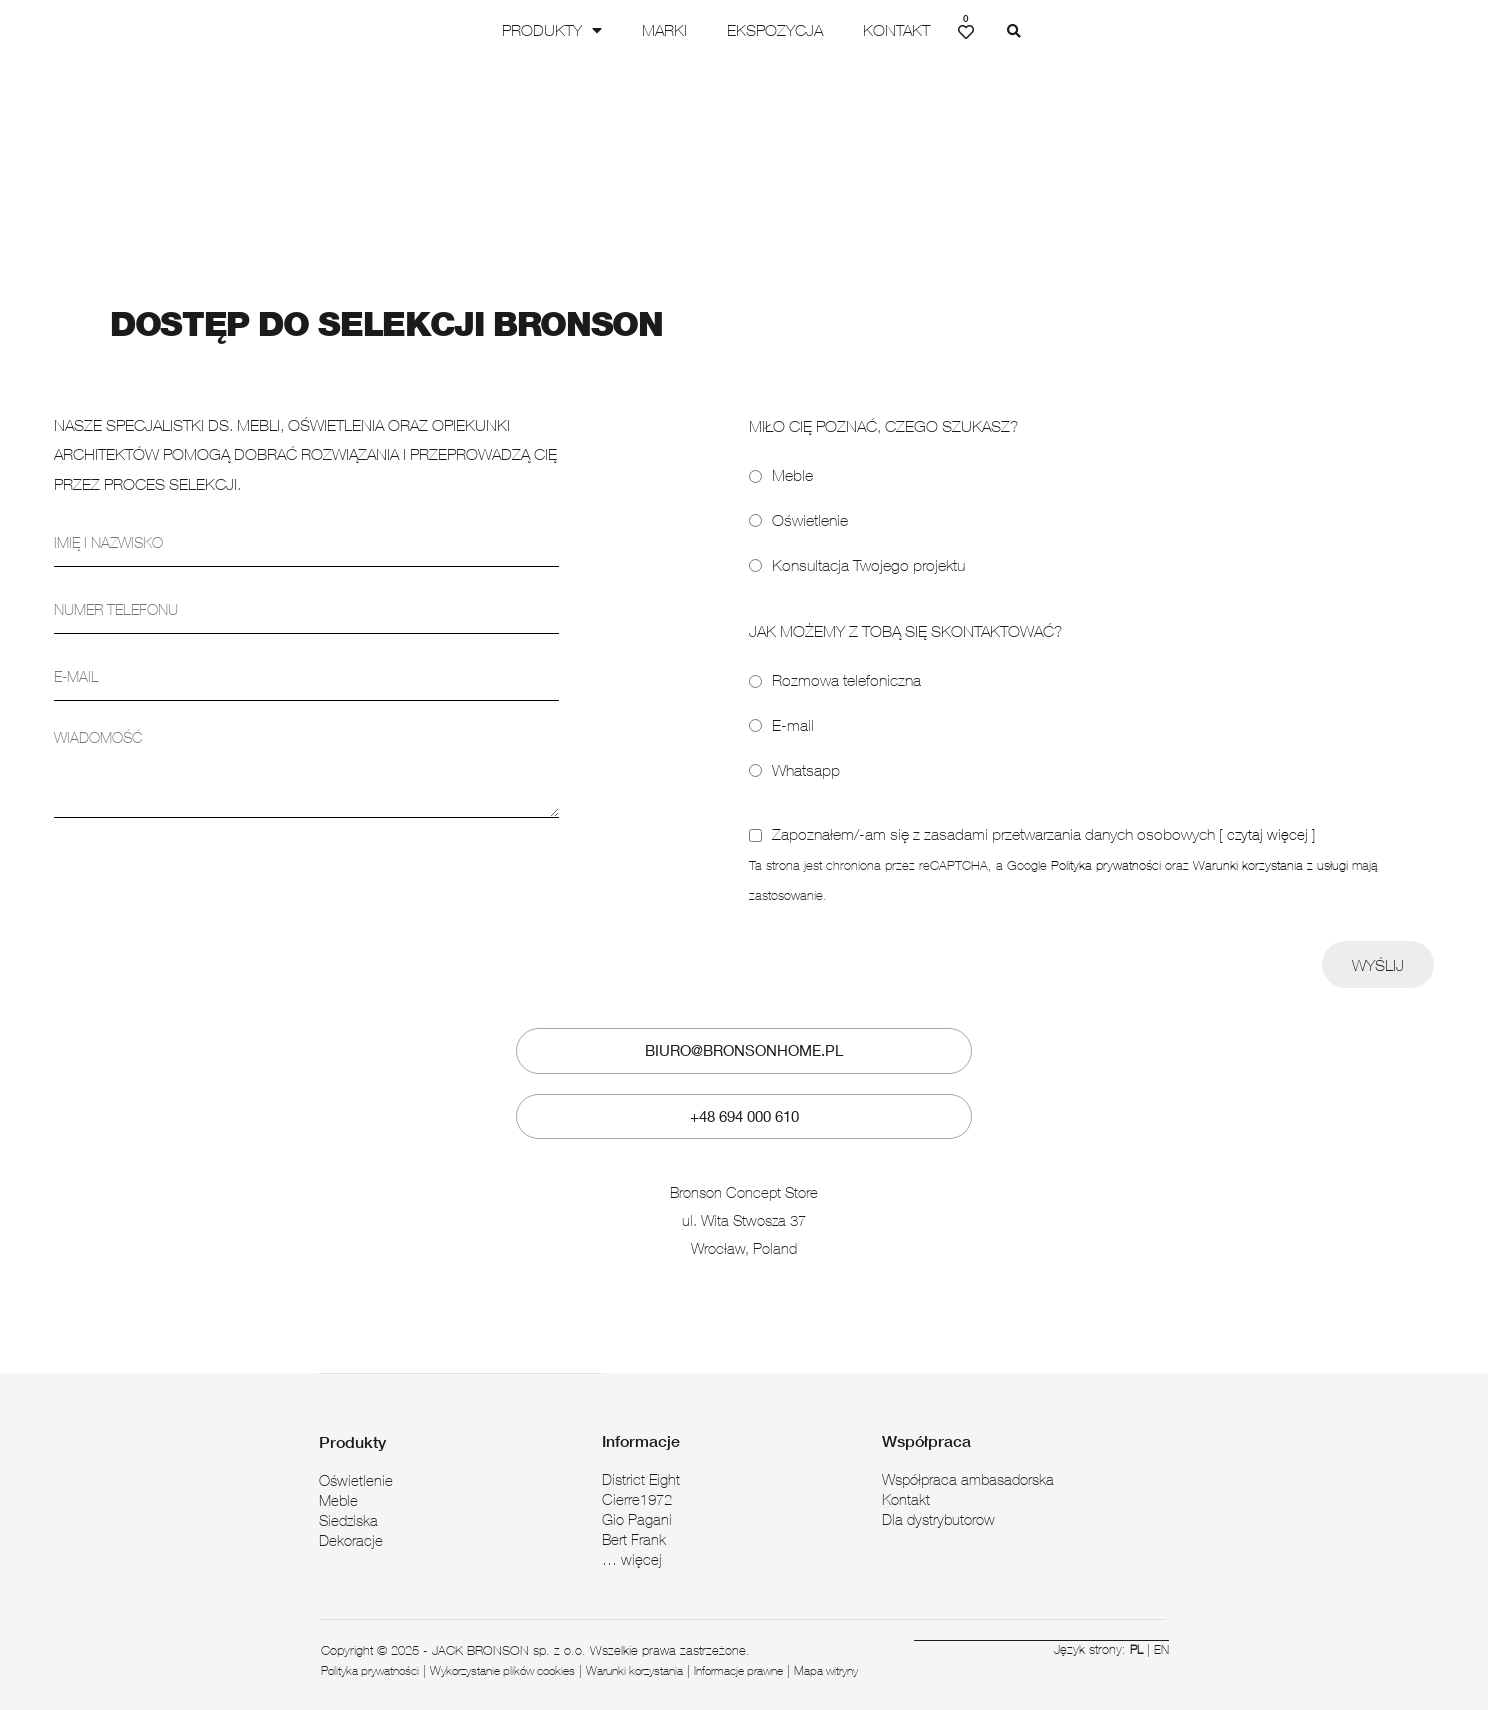  What do you see at coordinates (1270, 846) in the screenshot?
I see `Warunki korzystania z usługi` at bounding box center [1270, 846].